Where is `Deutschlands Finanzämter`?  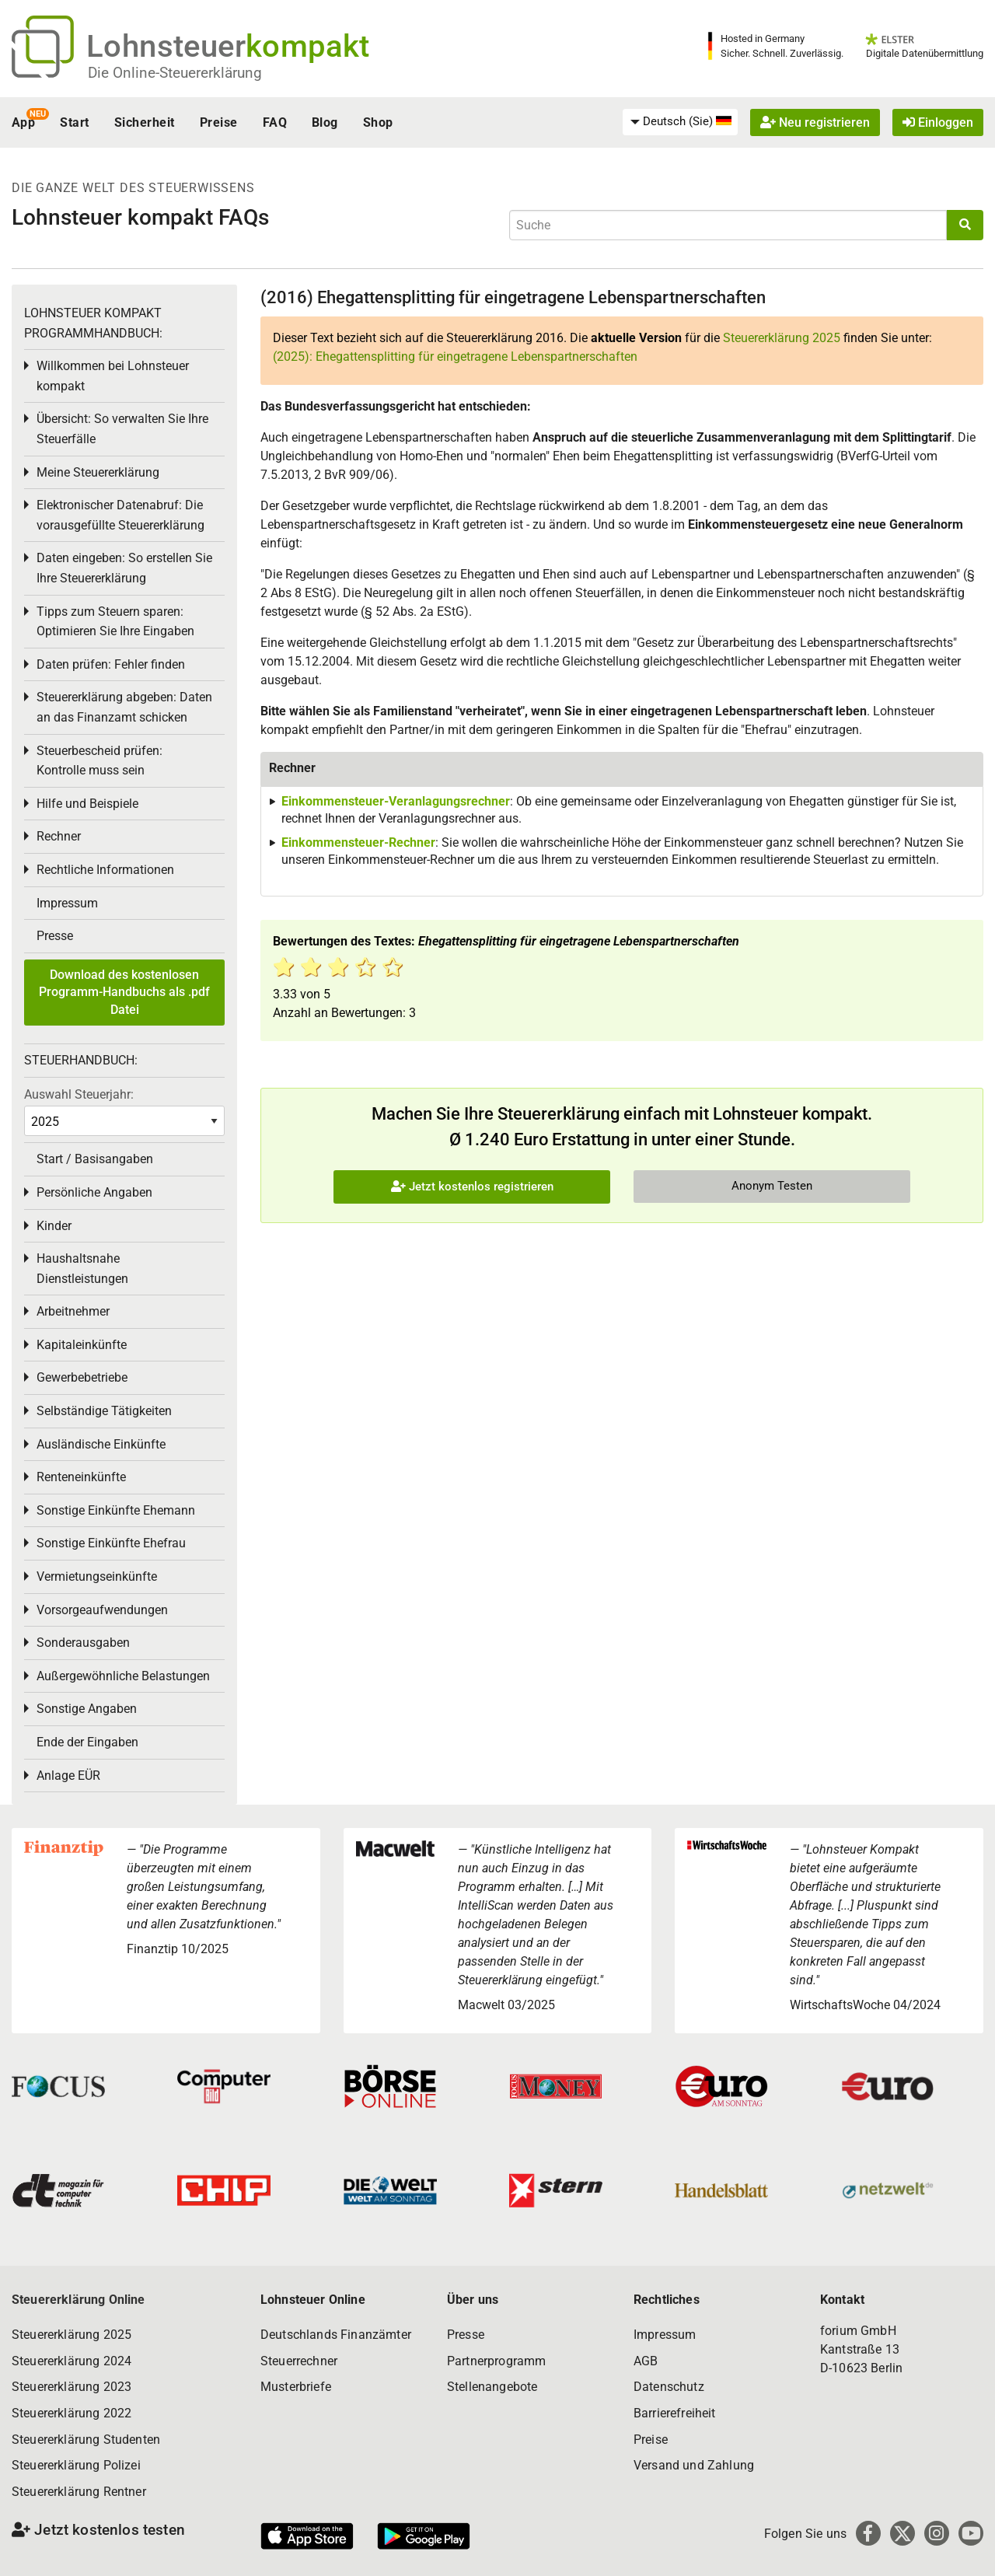
Deutschlands Finanzämter is located at coordinates (335, 2334).